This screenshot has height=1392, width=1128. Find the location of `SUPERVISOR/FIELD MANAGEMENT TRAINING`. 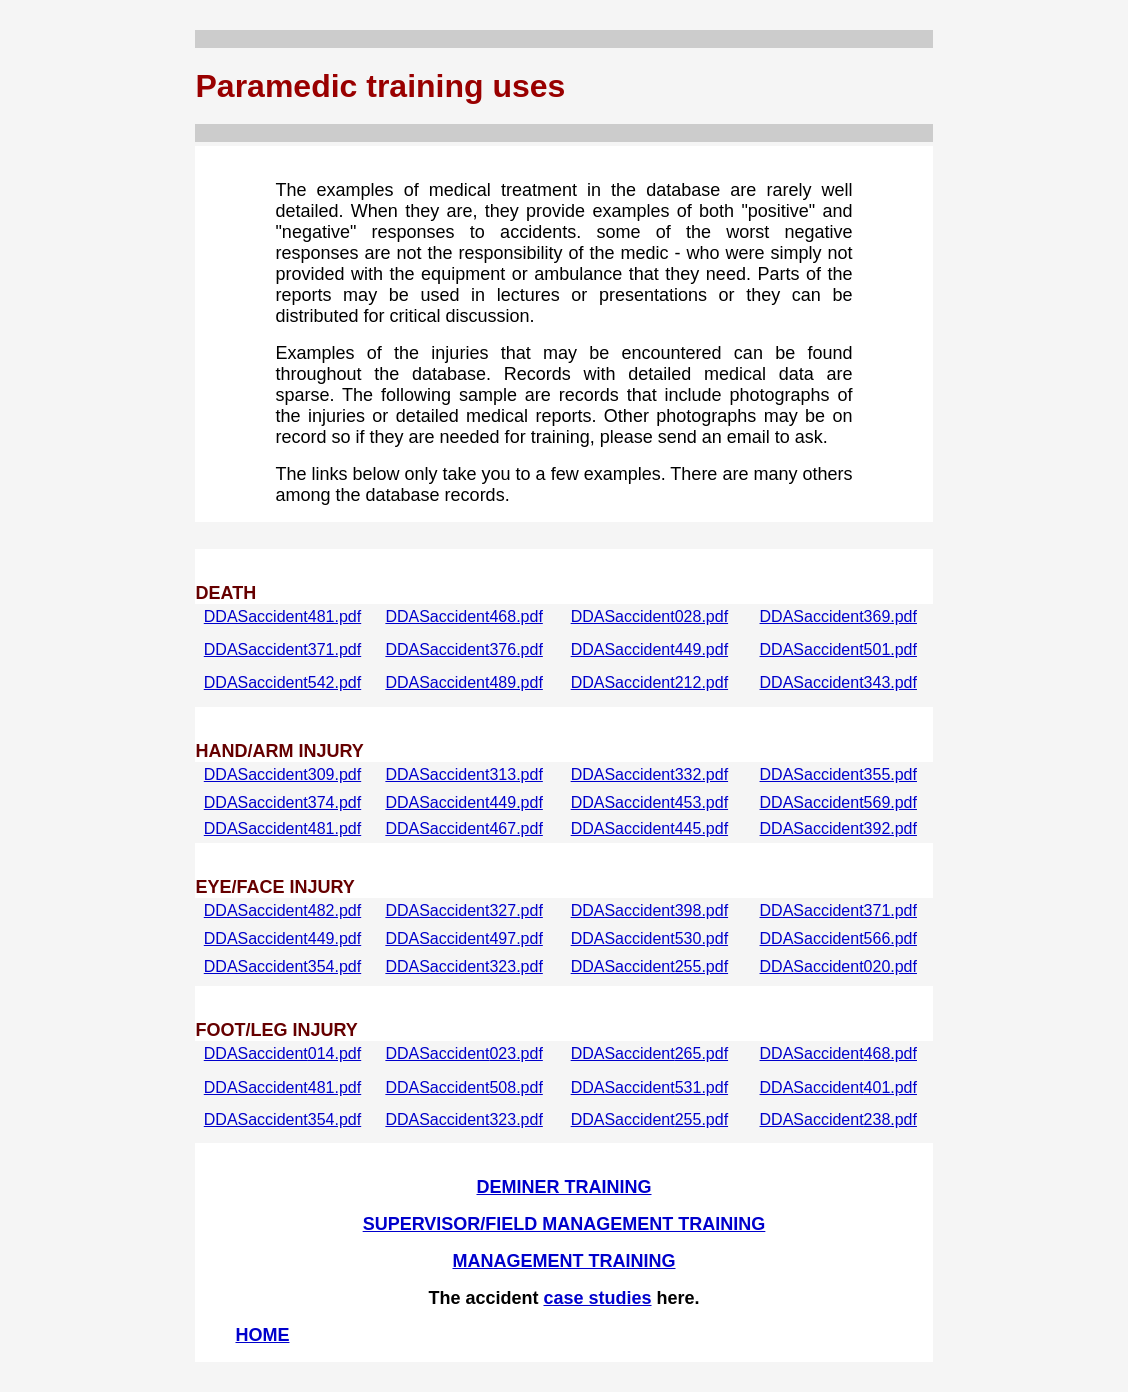

SUPERVISOR/FIELD MANAGEMENT TRAINING is located at coordinates (564, 1224).